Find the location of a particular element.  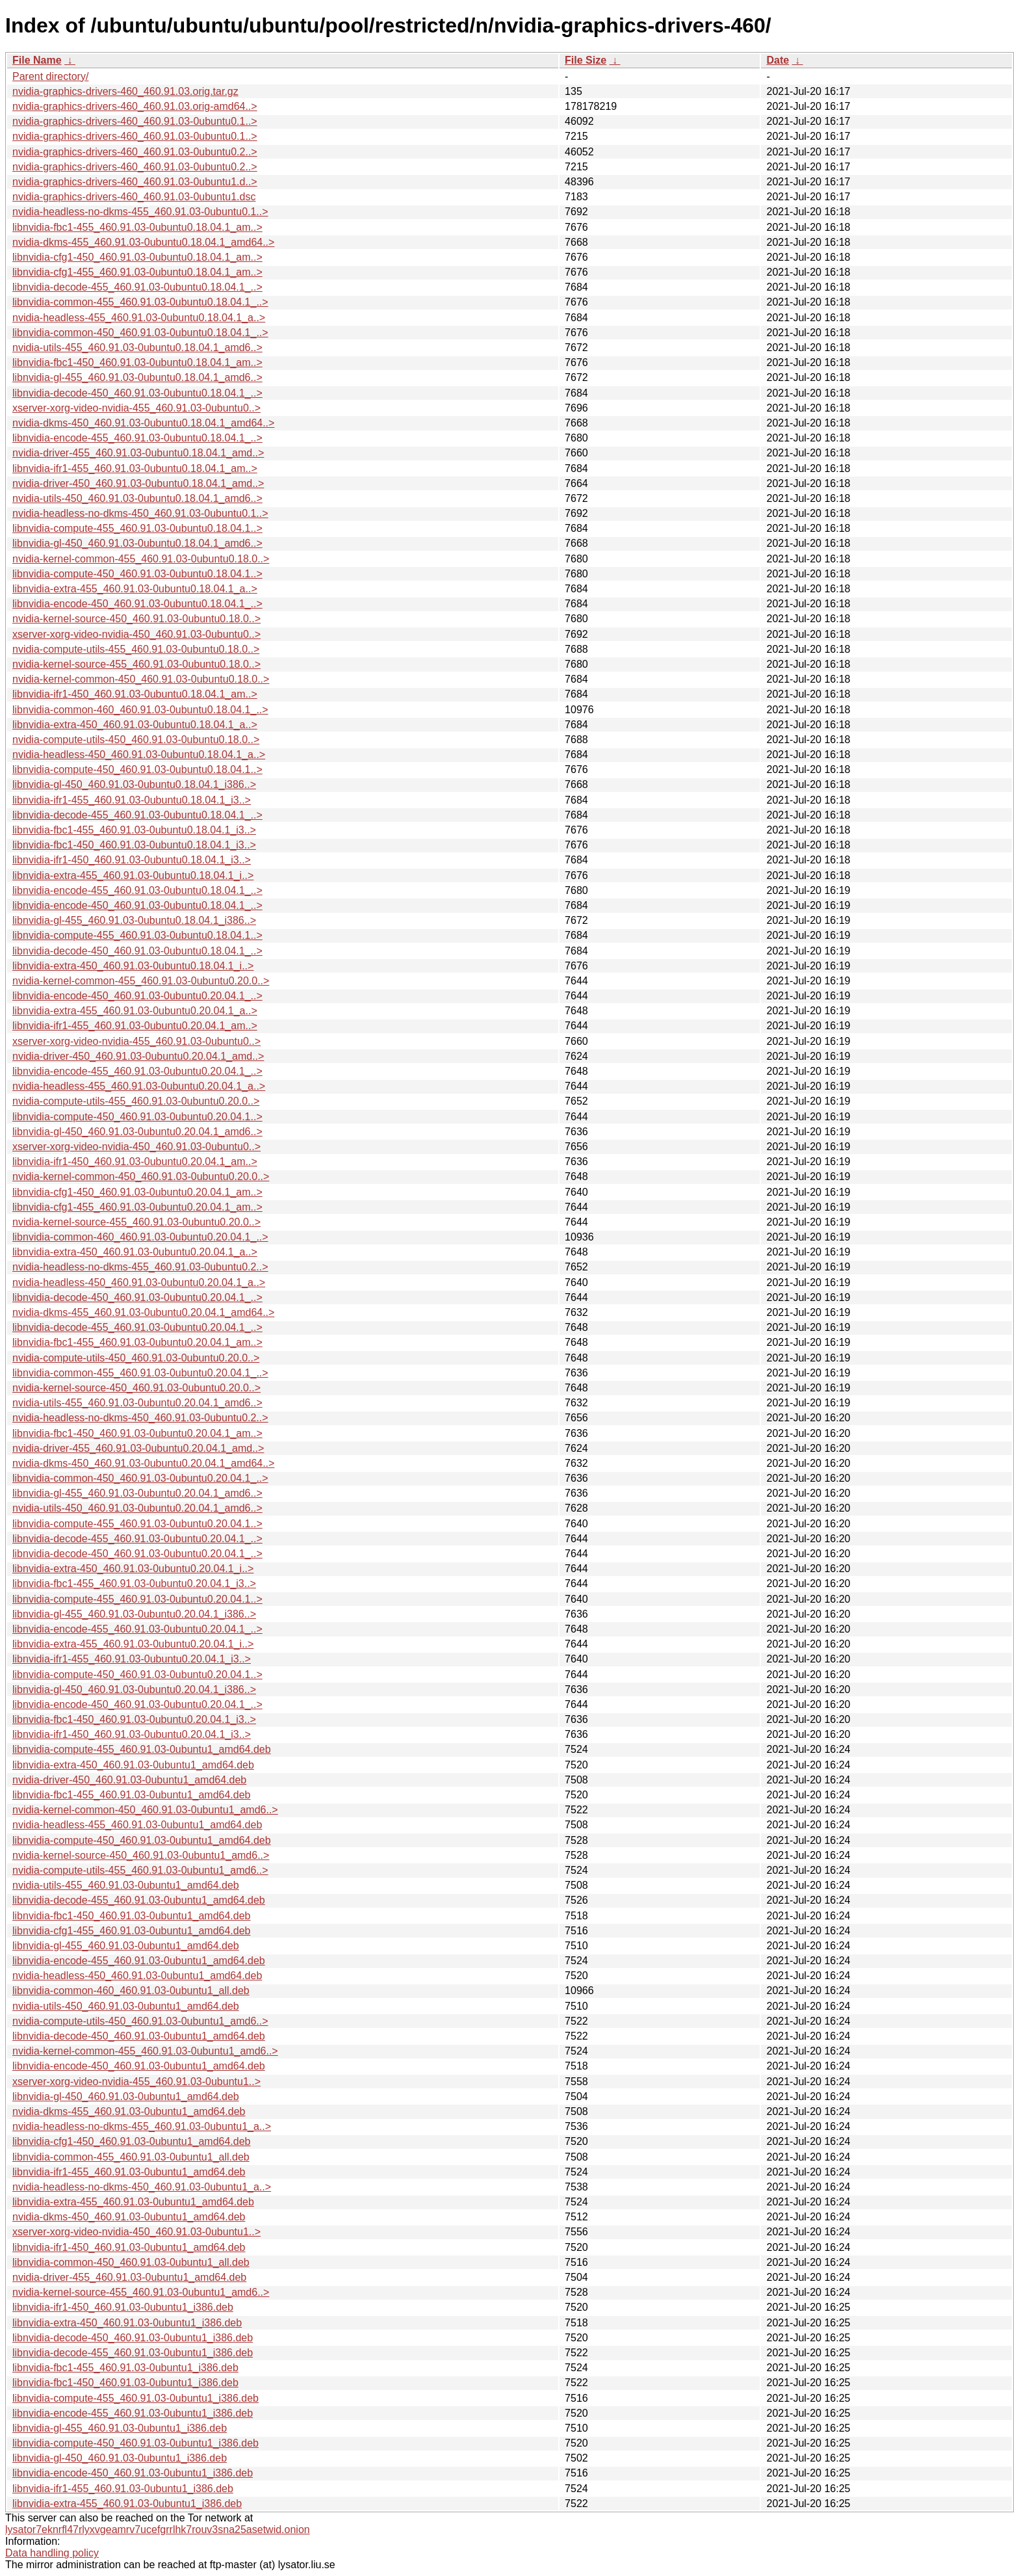

nvidia-headless-no-dkms-455_460.91.03-0ubuntu0.2..> is located at coordinates (140, 1266).